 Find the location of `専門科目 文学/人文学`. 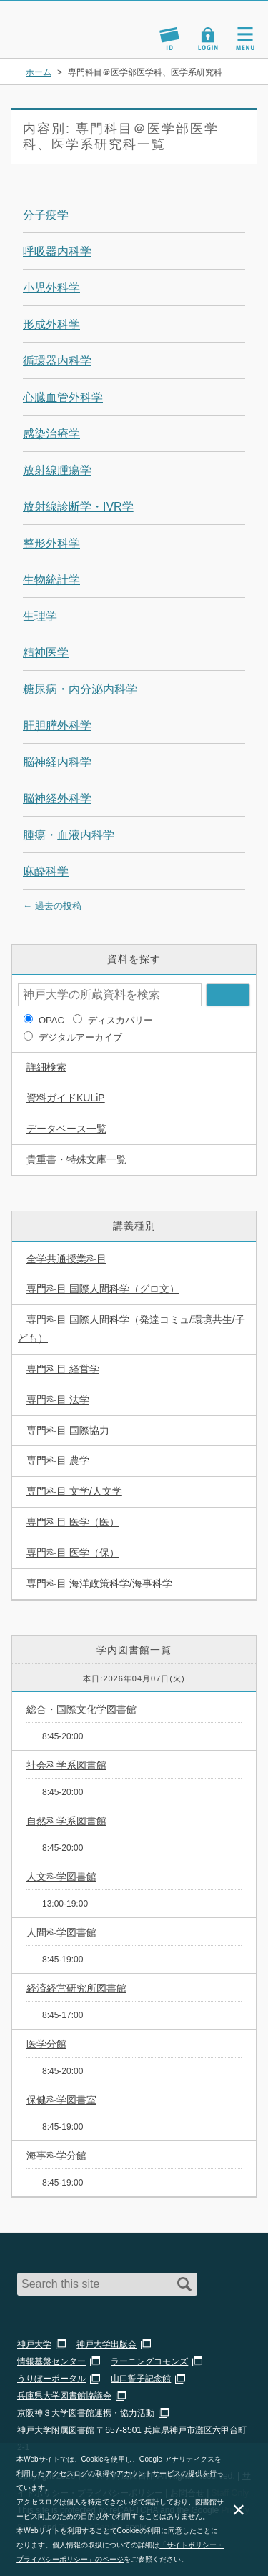

専門科目 文学/人文学 is located at coordinates (74, 1491).